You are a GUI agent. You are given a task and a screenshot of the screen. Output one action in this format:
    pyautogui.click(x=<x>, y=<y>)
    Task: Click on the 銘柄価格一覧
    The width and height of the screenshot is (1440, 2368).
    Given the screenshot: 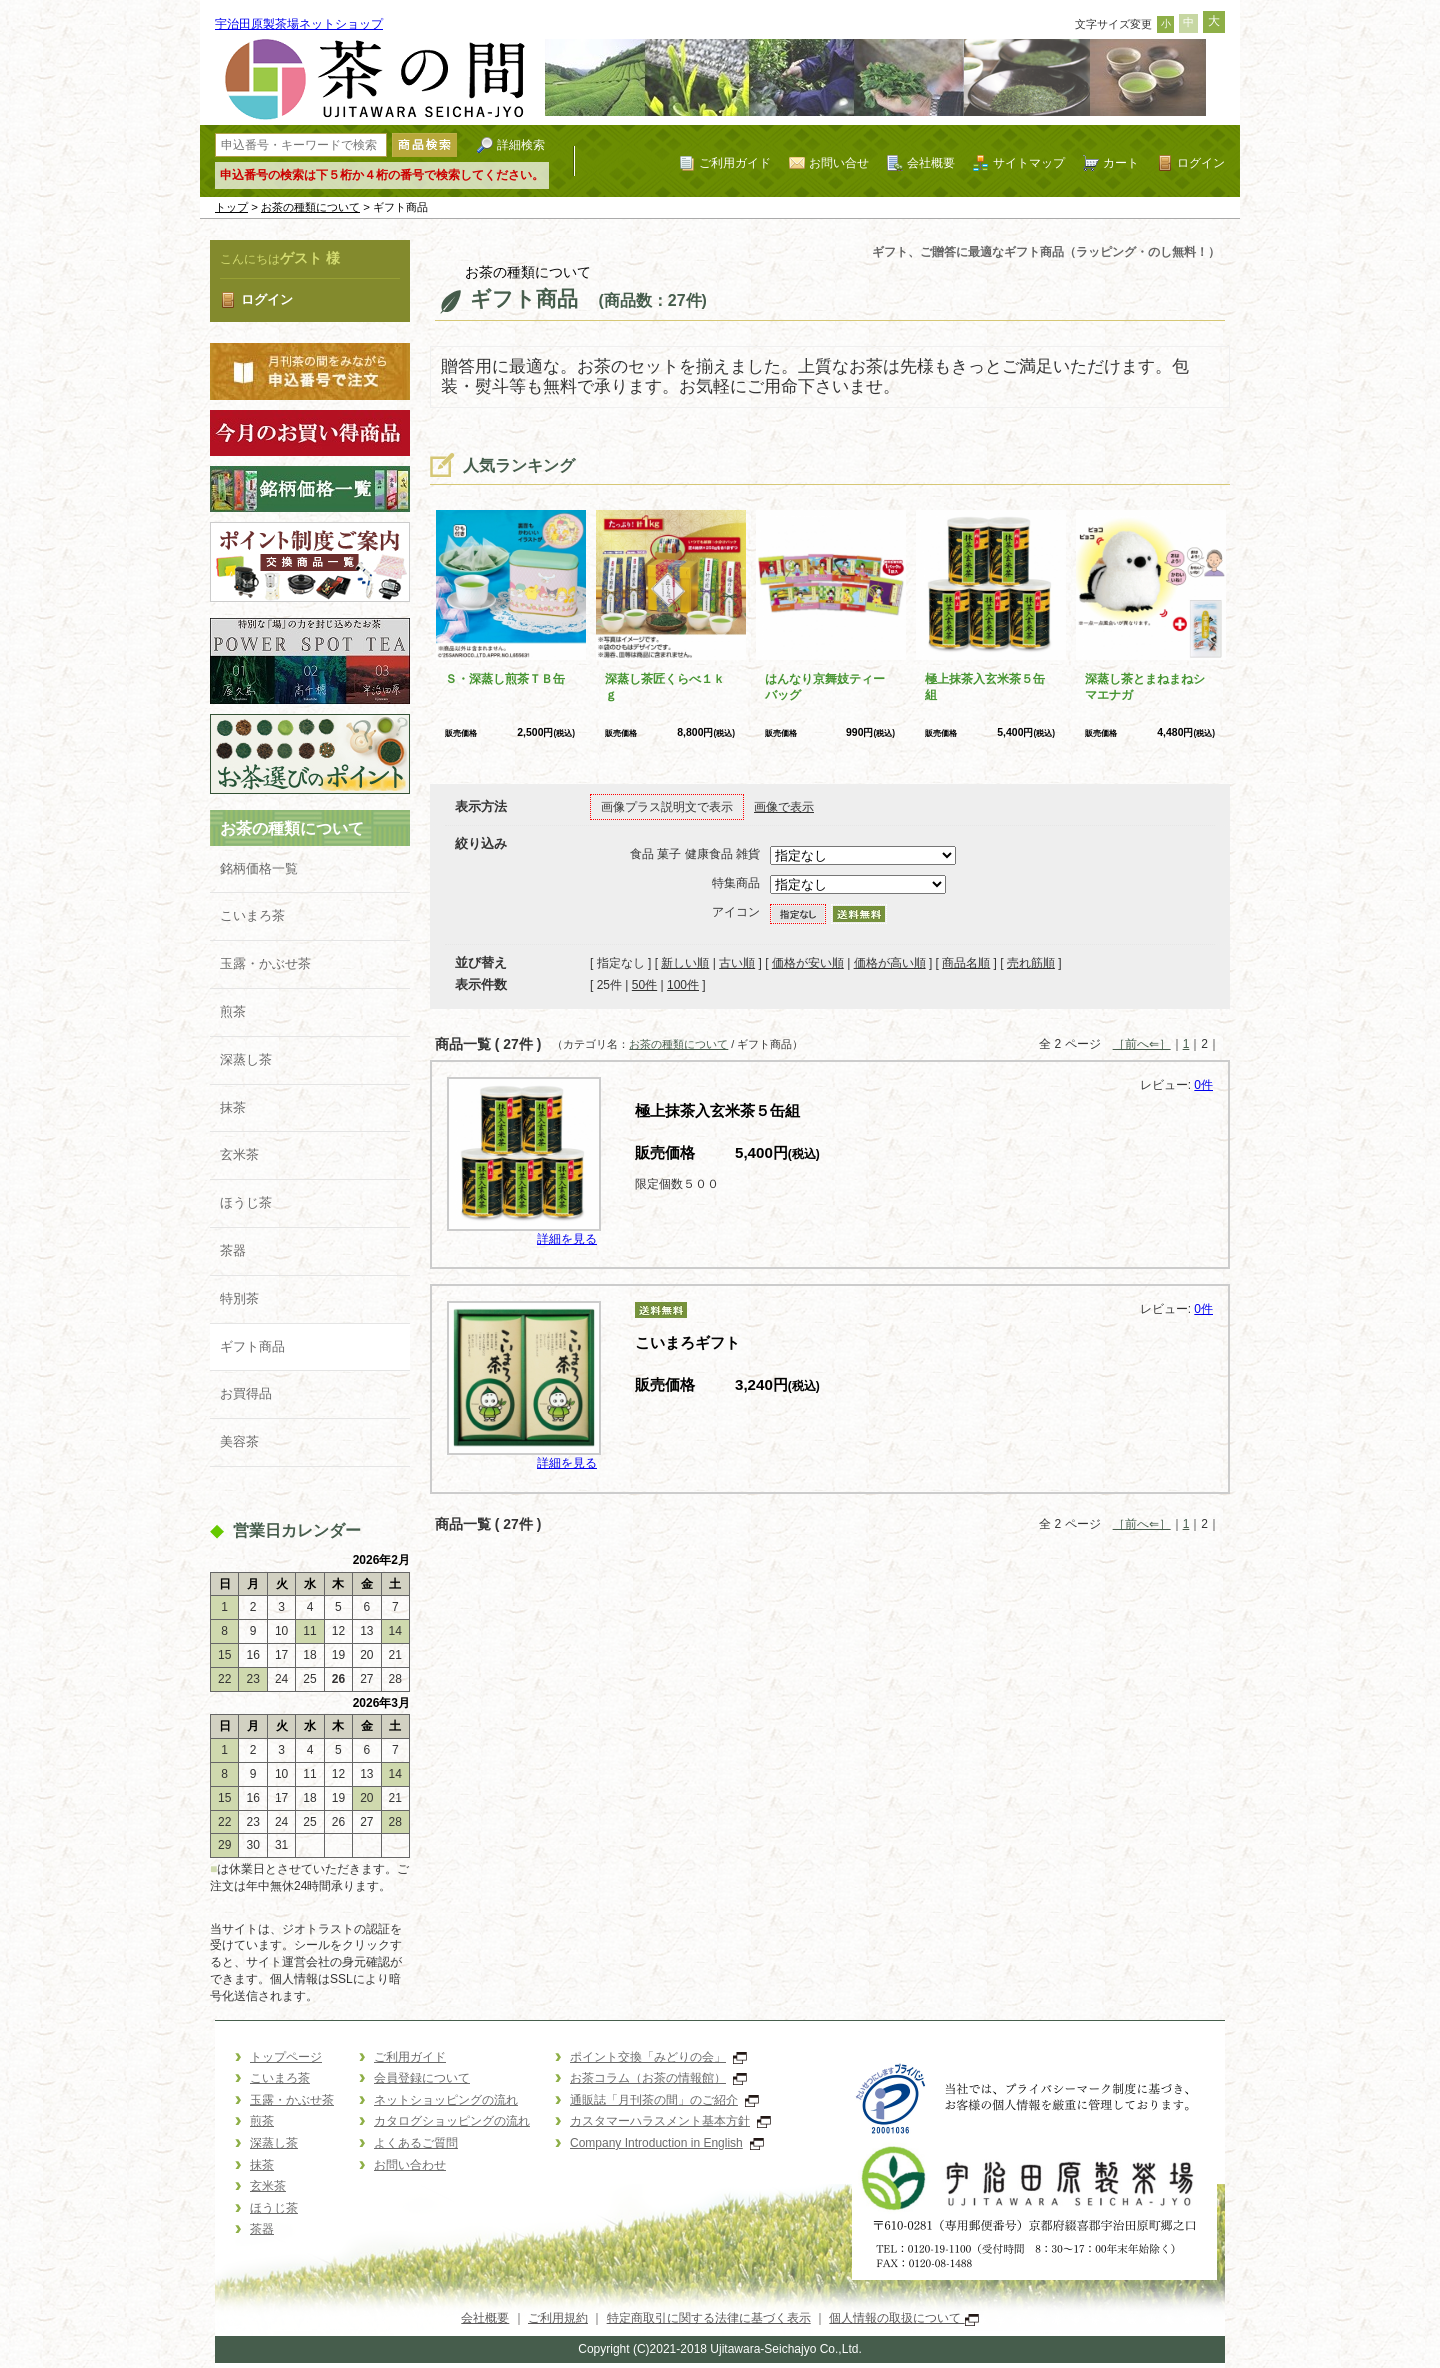 What is the action you would take?
    pyautogui.click(x=259, y=868)
    